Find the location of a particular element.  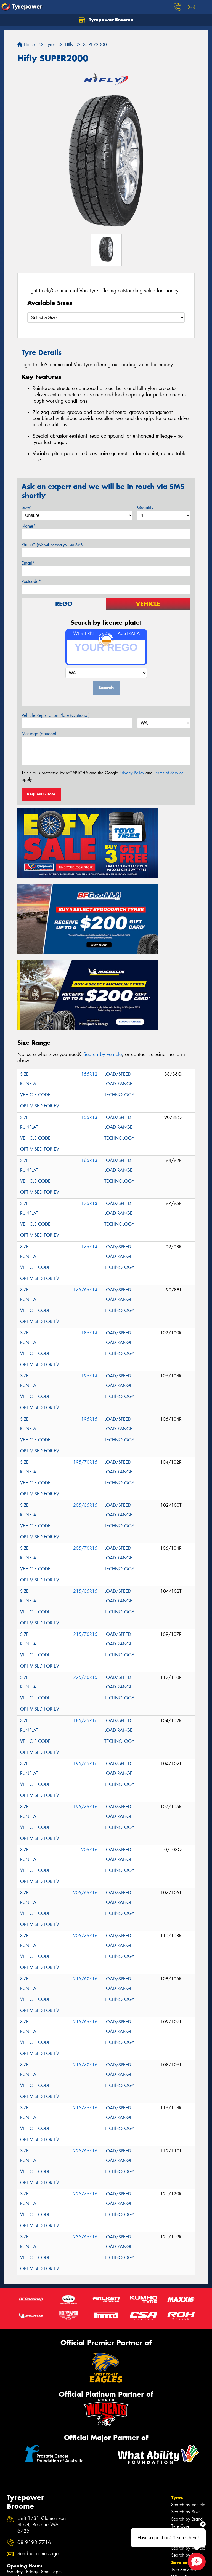

Tyre Care is located at coordinates (180, 2396).